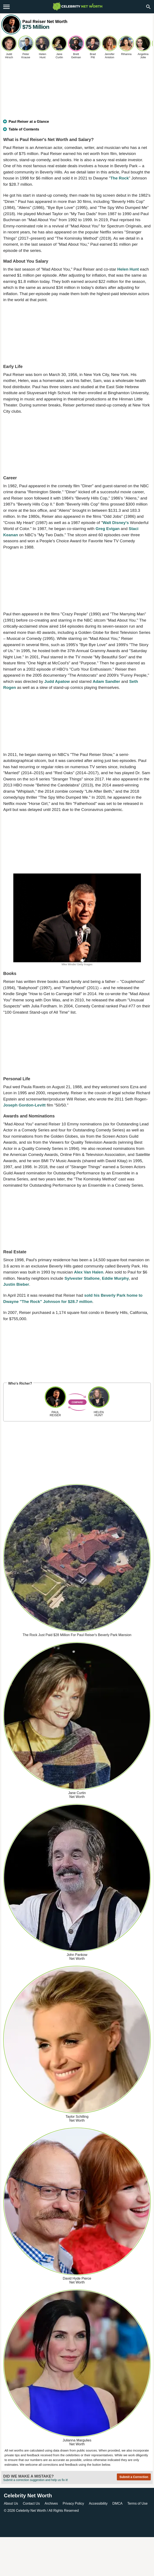 This screenshot has width=154, height=2576. I want to click on Terms of Use, so click(137, 2503).